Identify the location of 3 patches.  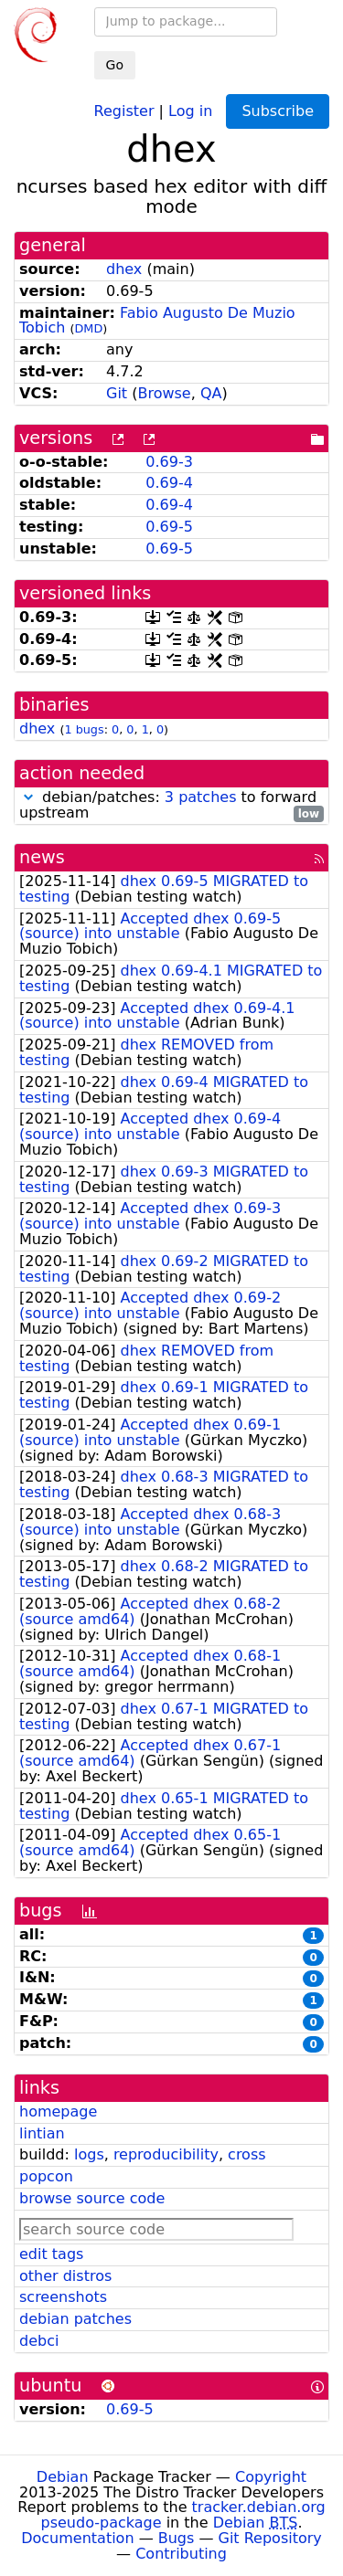
(201, 797).